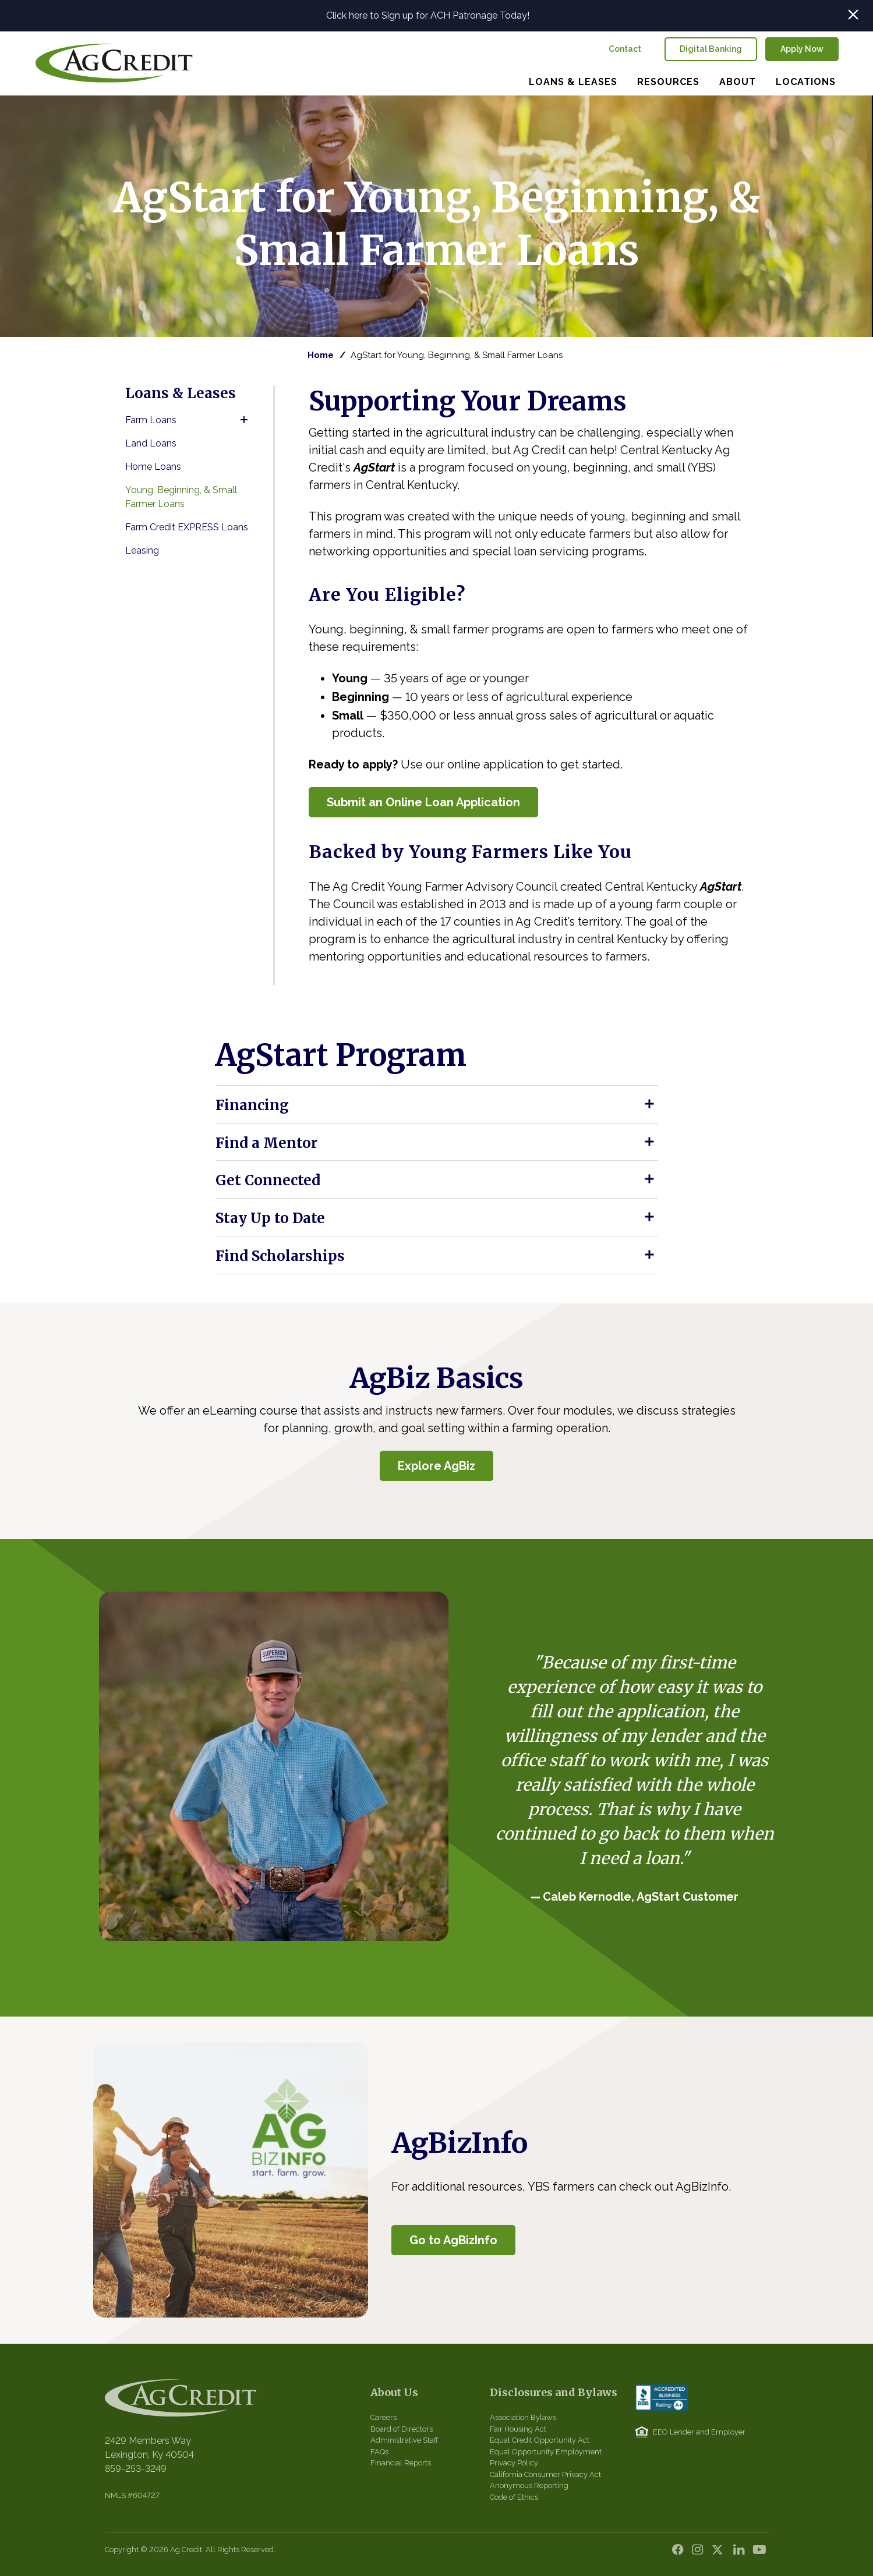  Describe the element at coordinates (711, 49) in the screenshot. I see `Digital Banking` at that location.